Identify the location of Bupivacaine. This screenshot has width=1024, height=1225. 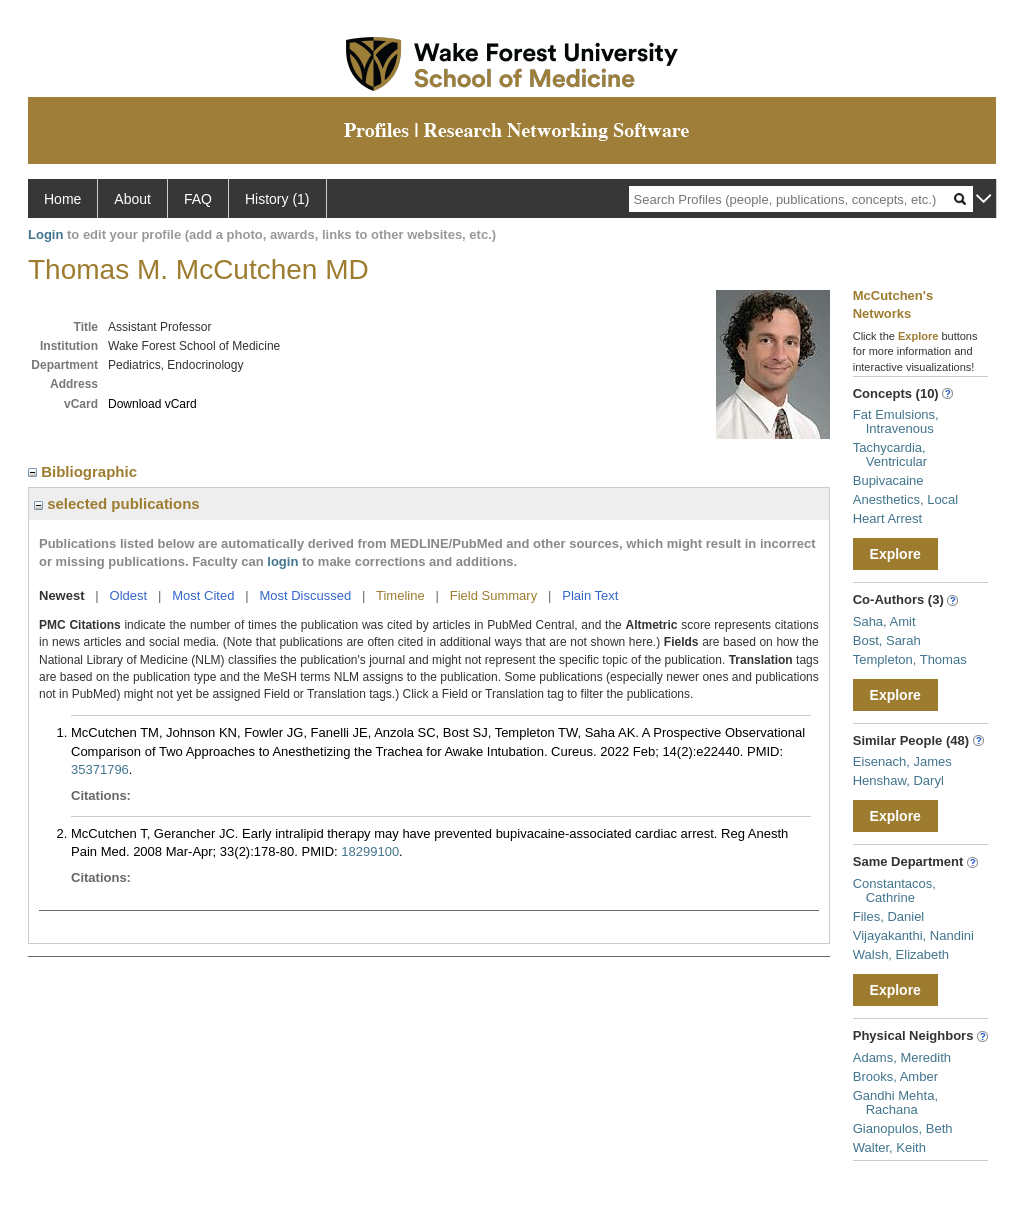
(888, 480).